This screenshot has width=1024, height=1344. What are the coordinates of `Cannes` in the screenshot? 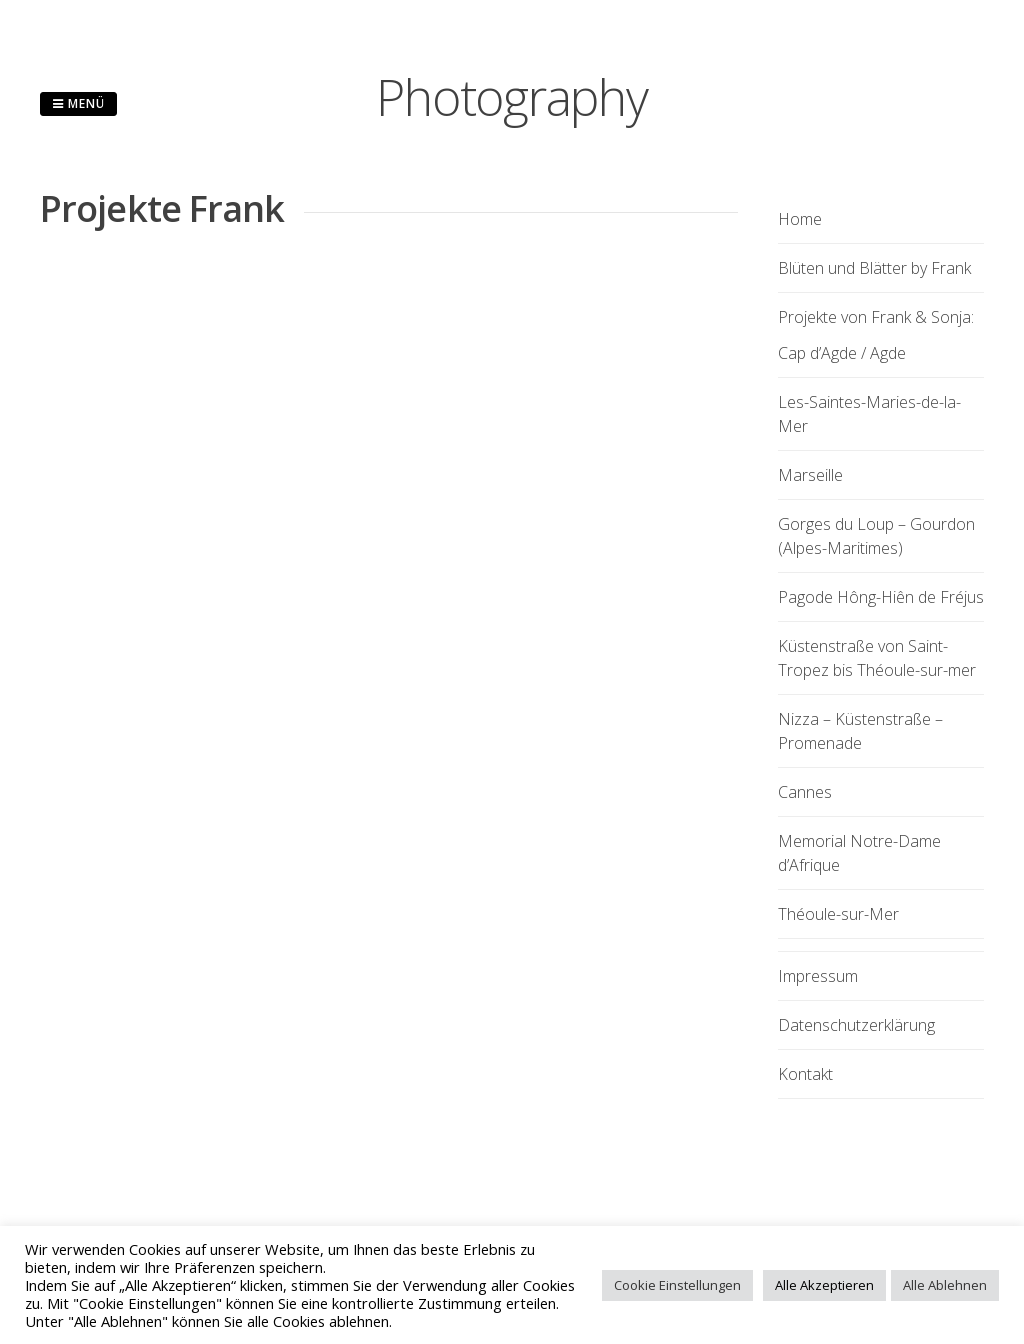 It's located at (805, 792).